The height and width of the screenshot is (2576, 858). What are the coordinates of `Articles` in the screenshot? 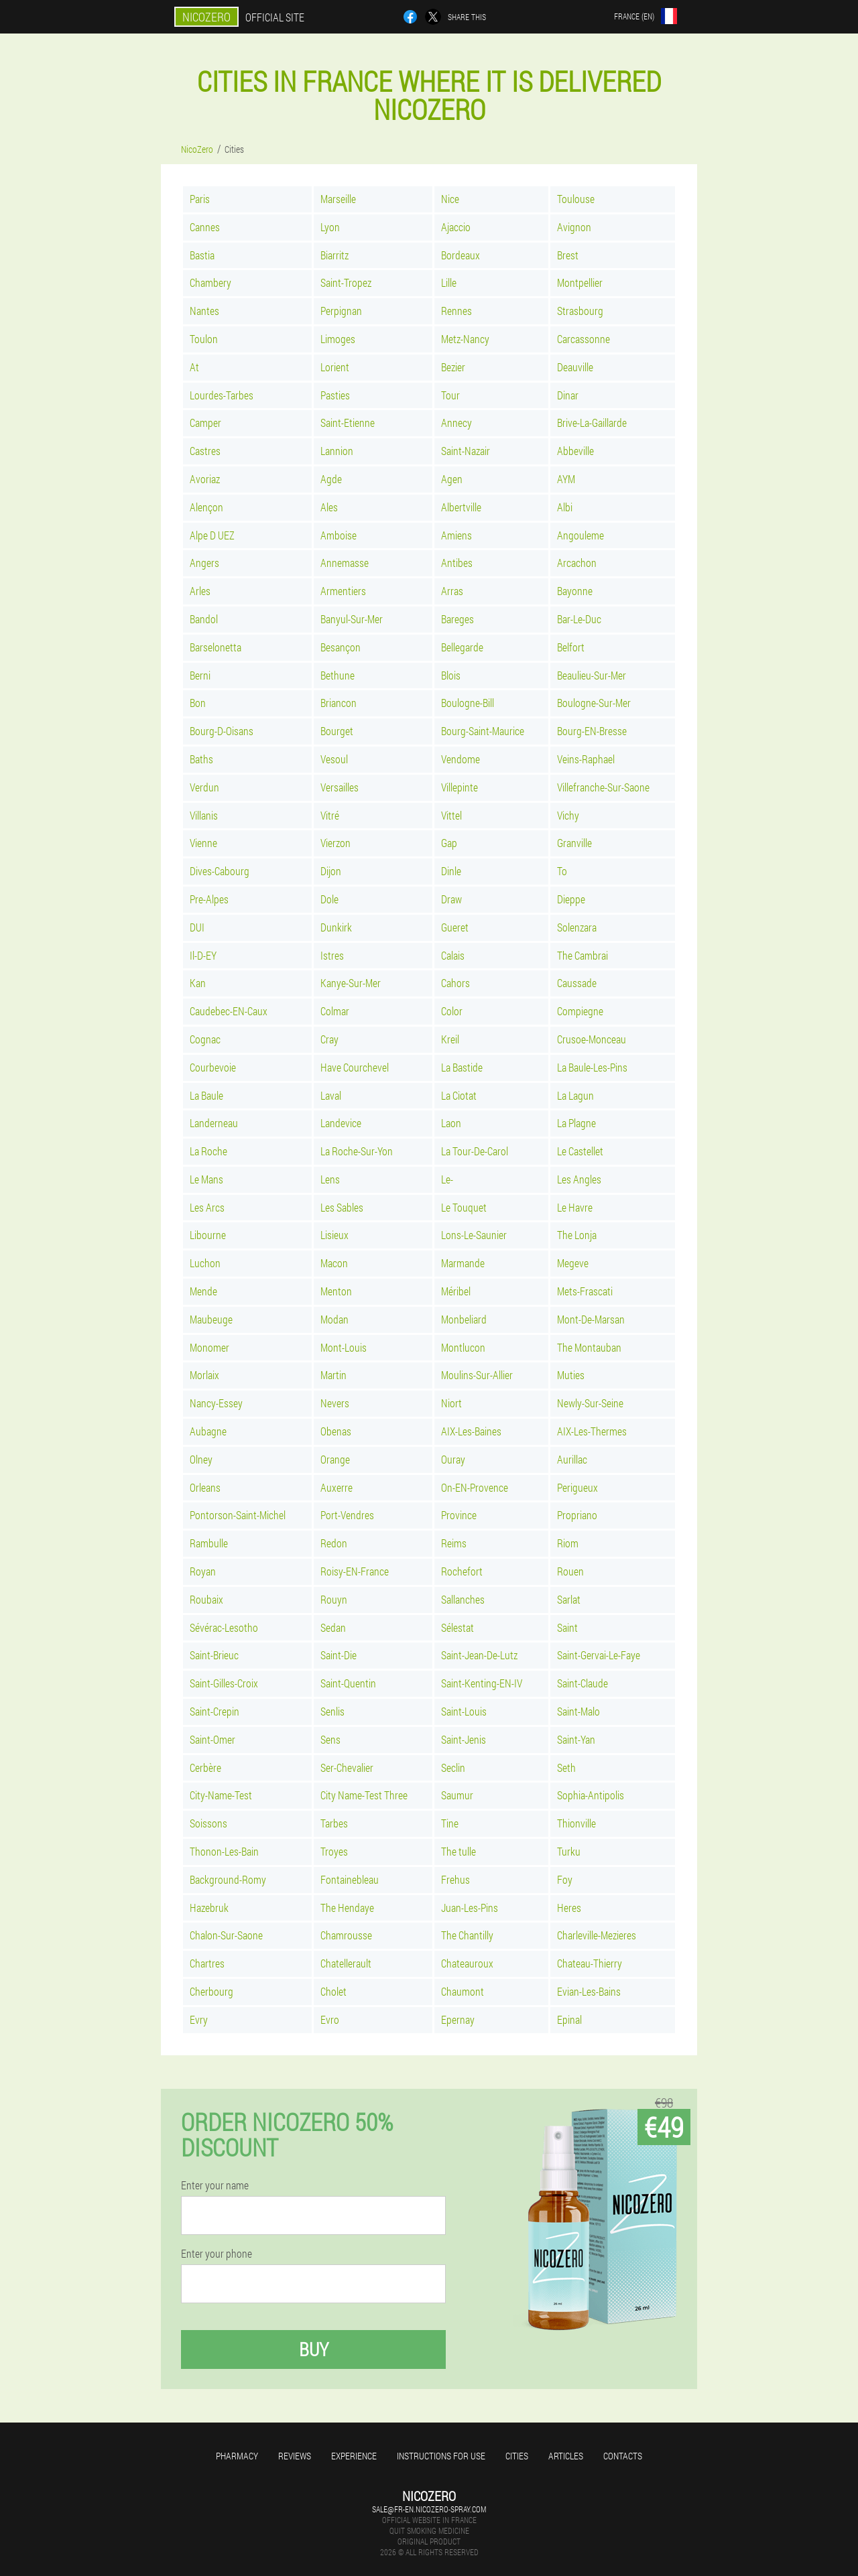 It's located at (565, 2455).